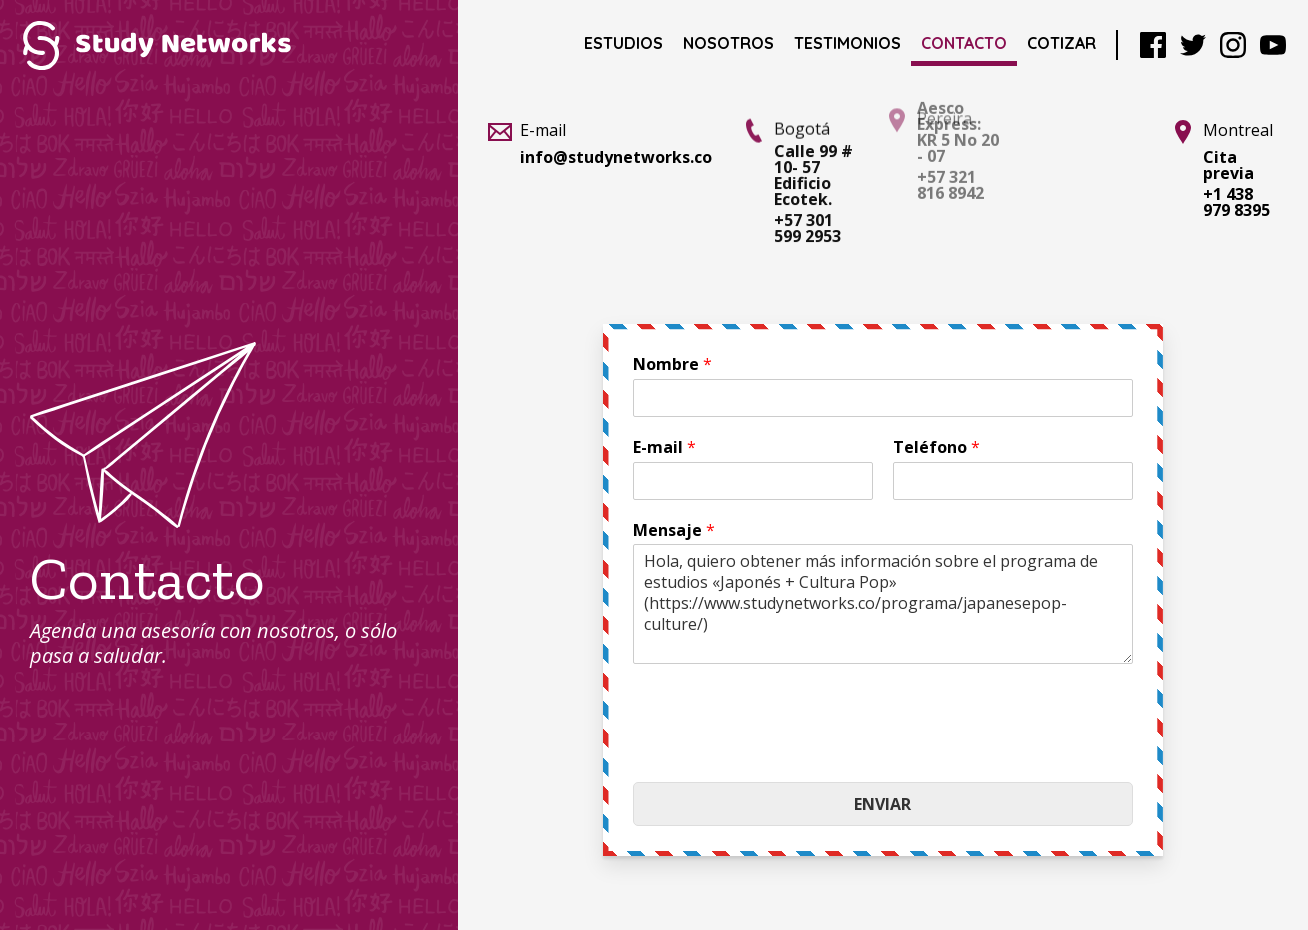  What do you see at coordinates (936, 447) in the screenshot?
I see `Teléfono` at bounding box center [936, 447].